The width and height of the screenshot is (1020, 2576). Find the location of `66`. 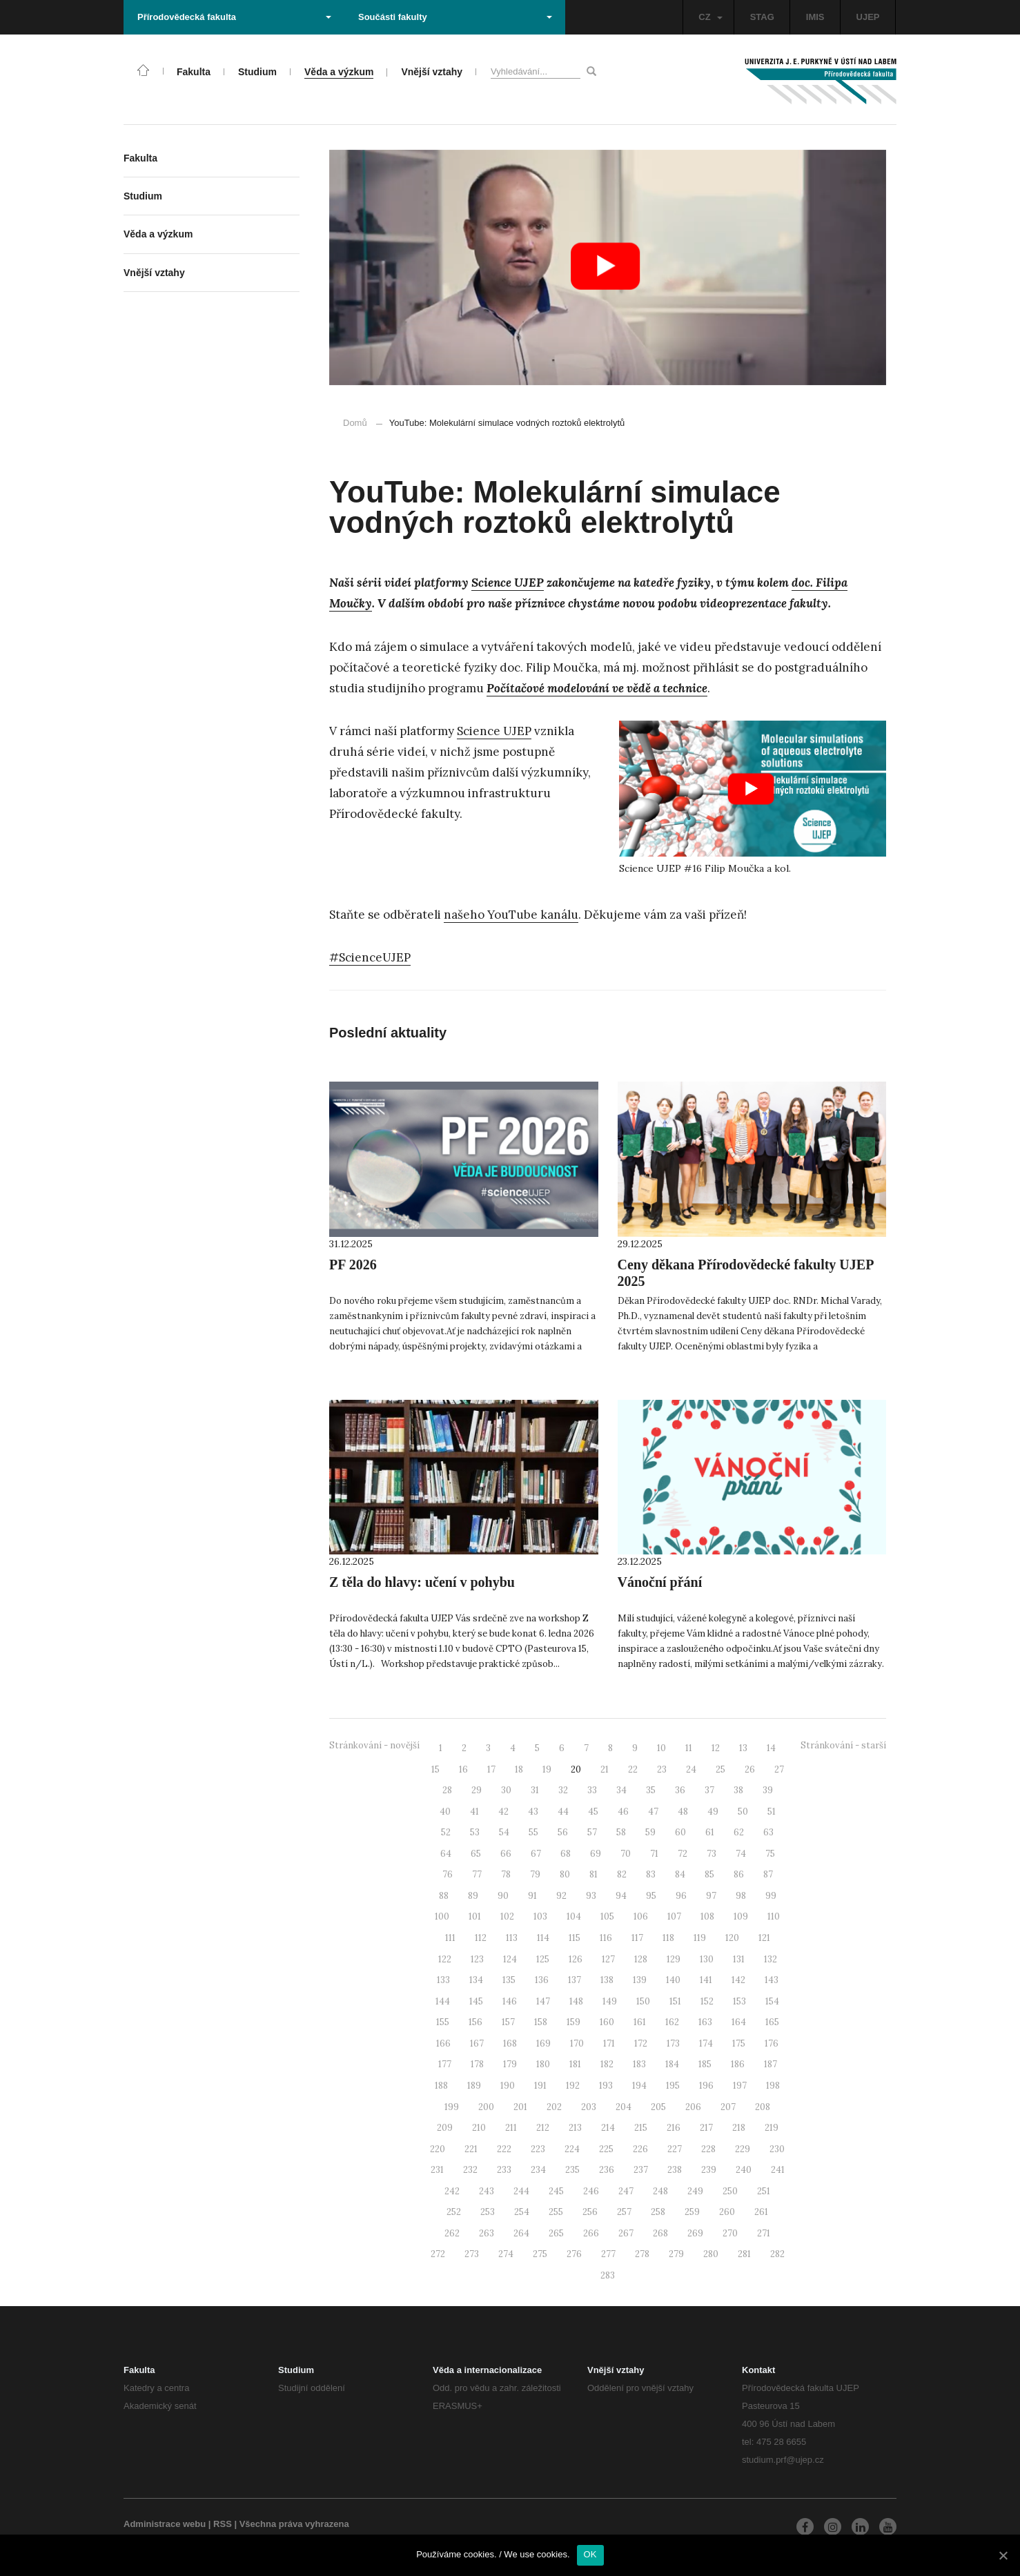

66 is located at coordinates (505, 1854).